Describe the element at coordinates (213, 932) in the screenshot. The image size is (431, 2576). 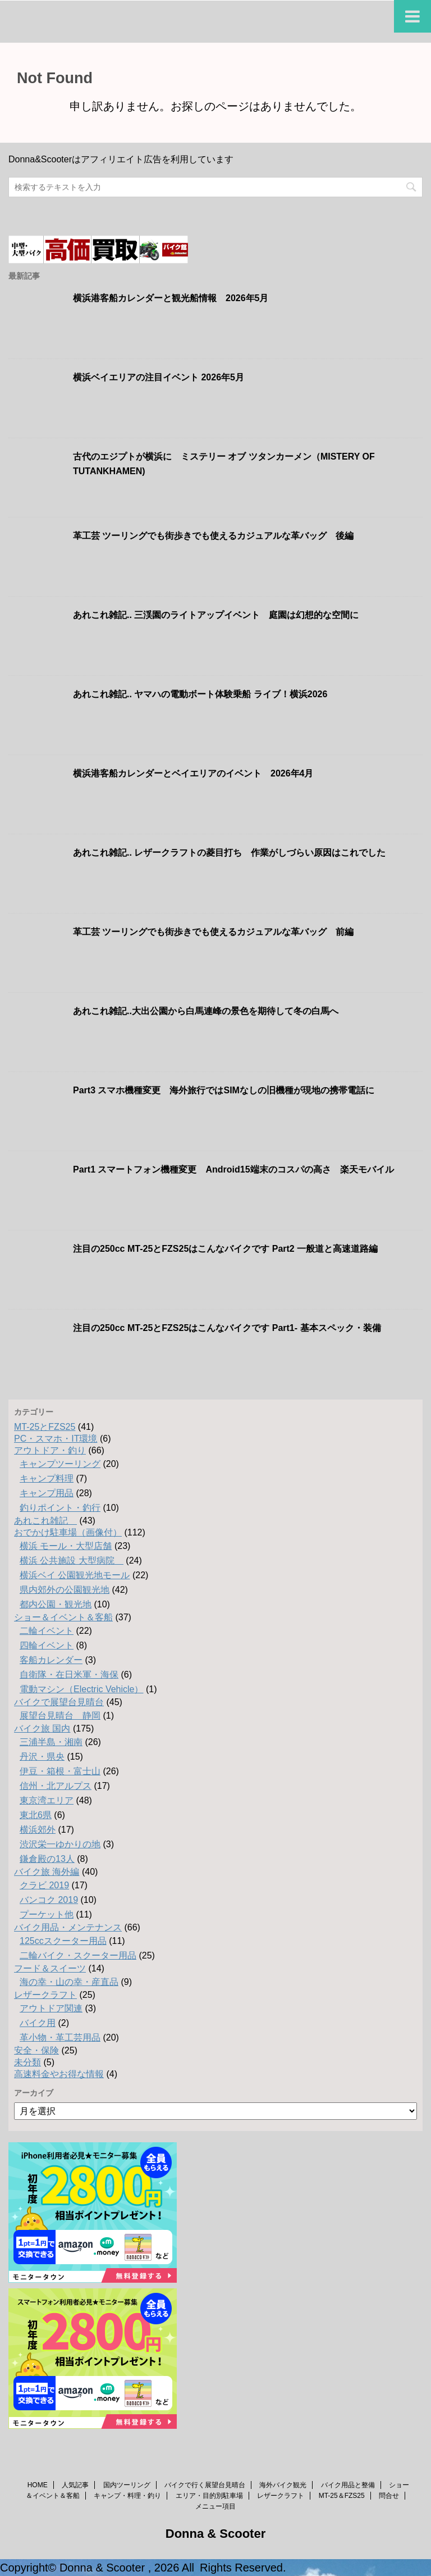
I see `革工芸 ツーリングでも街歩きでも使えるカジュアルな革バッグ 前編` at that location.